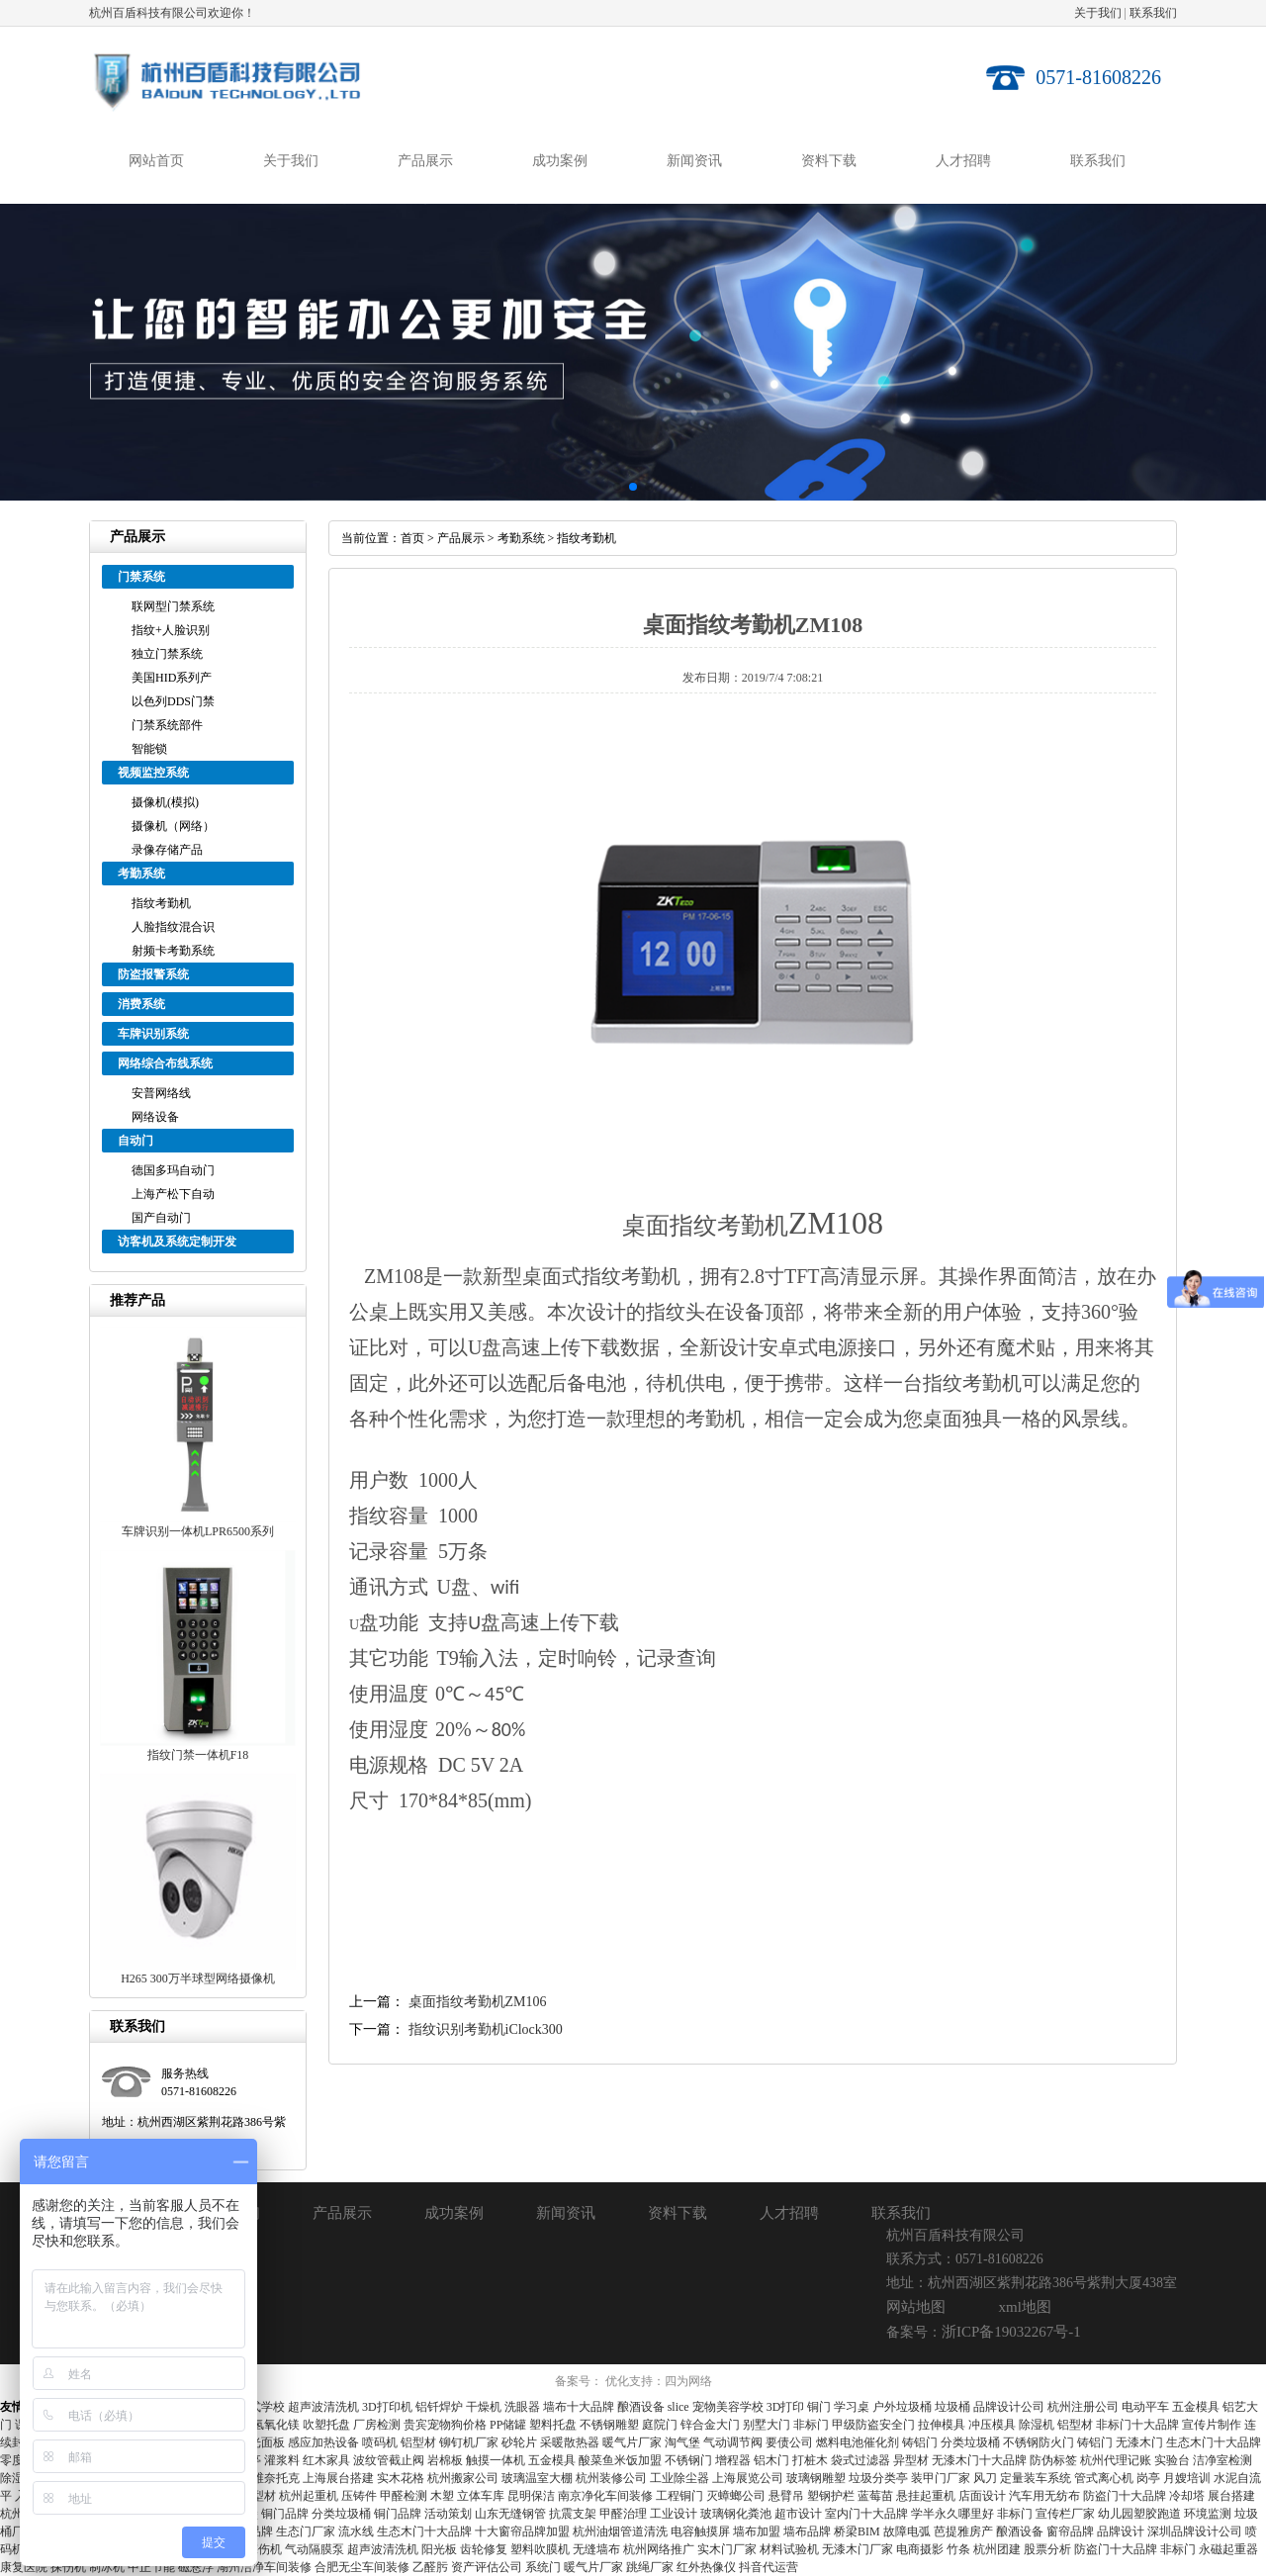  Describe the element at coordinates (902, 2407) in the screenshot. I see `户外垃圾桶` at that location.